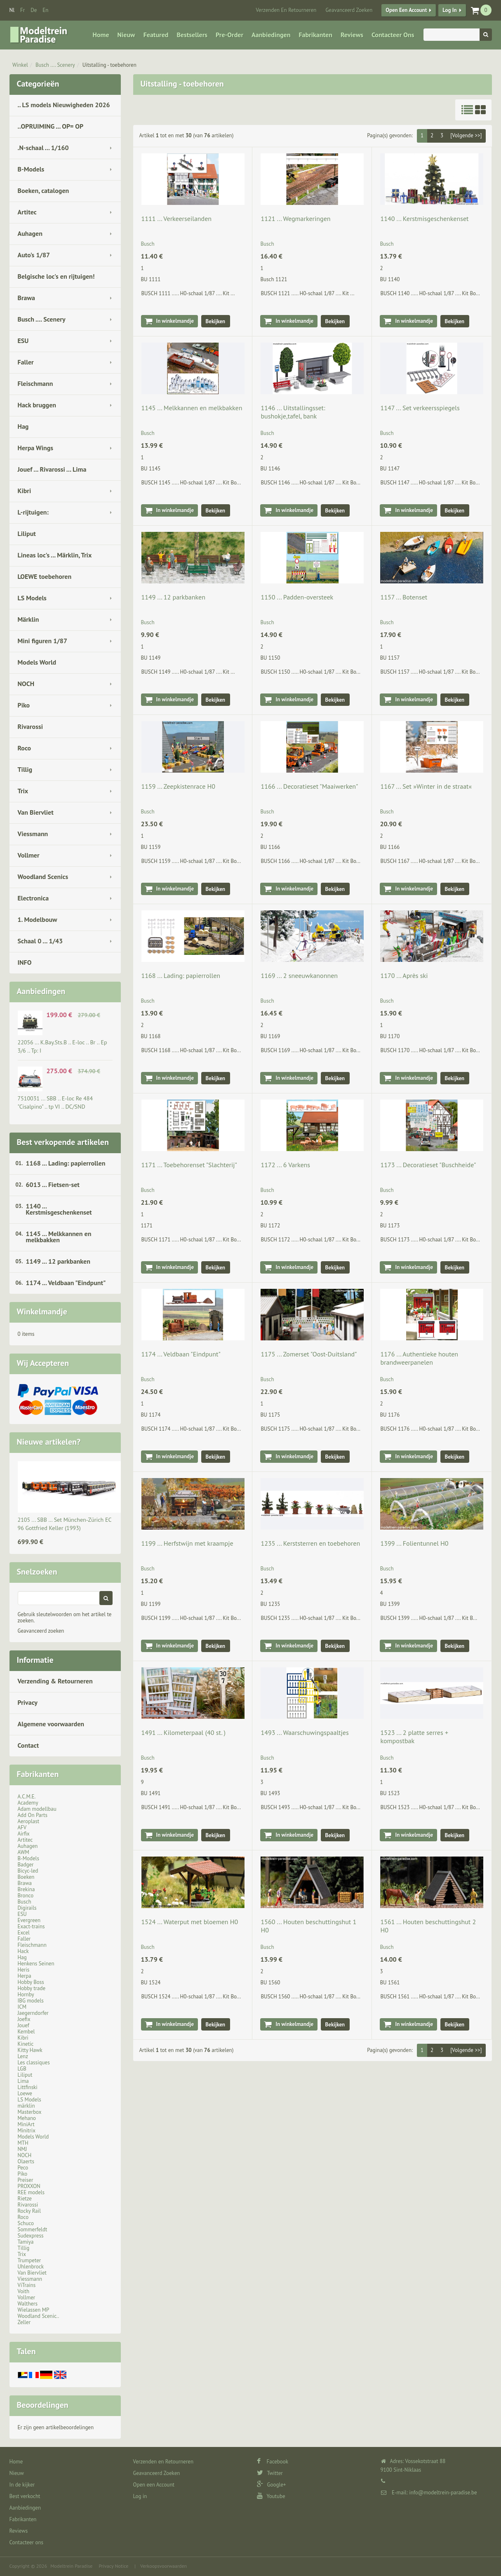 This screenshot has height=2576, width=501. Describe the element at coordinates (27, 1907) in the screenshot. I see `Digirails` at that location.